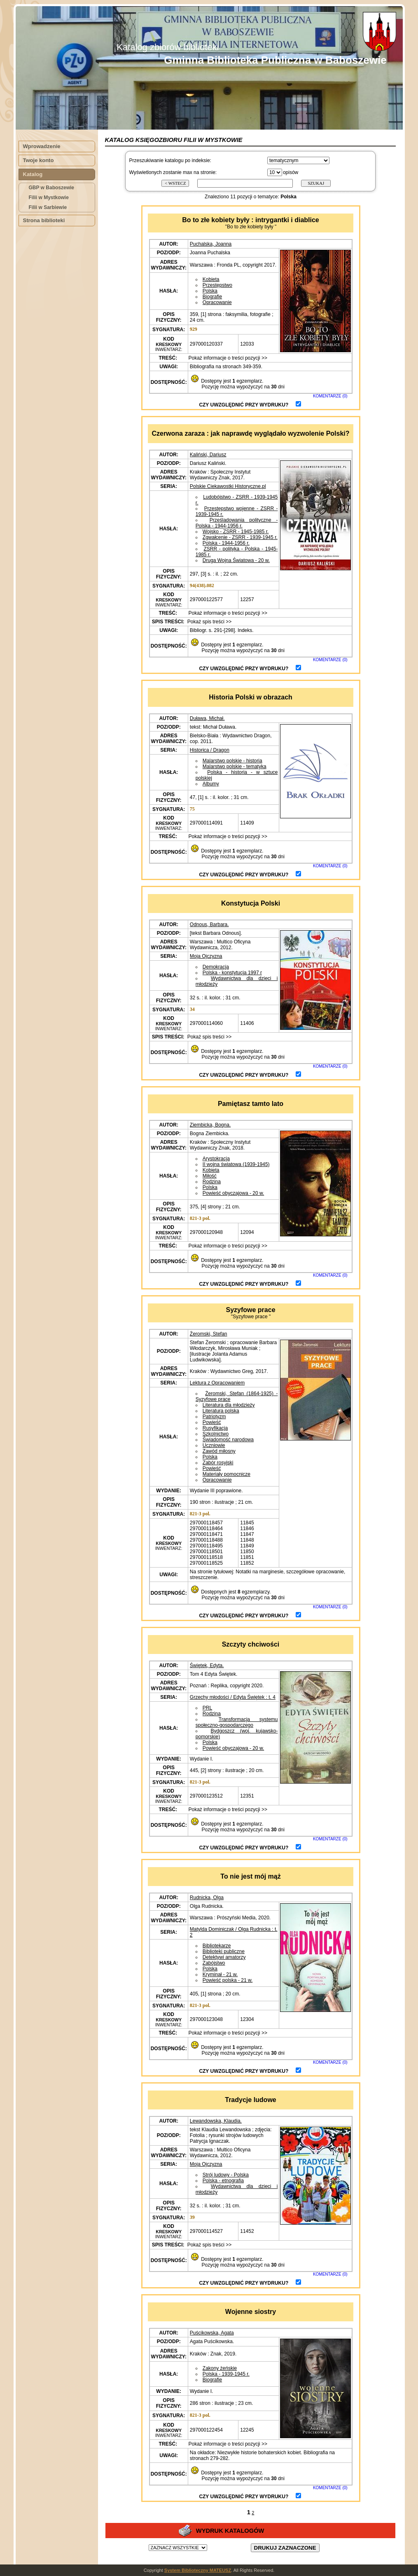 The width and height of the screenshot is (418, 2576). What do you see at coordinates (220, 1974) in the screenshot?
I see `Kryminał - 21 w.` at bounding box center [220, 1974].